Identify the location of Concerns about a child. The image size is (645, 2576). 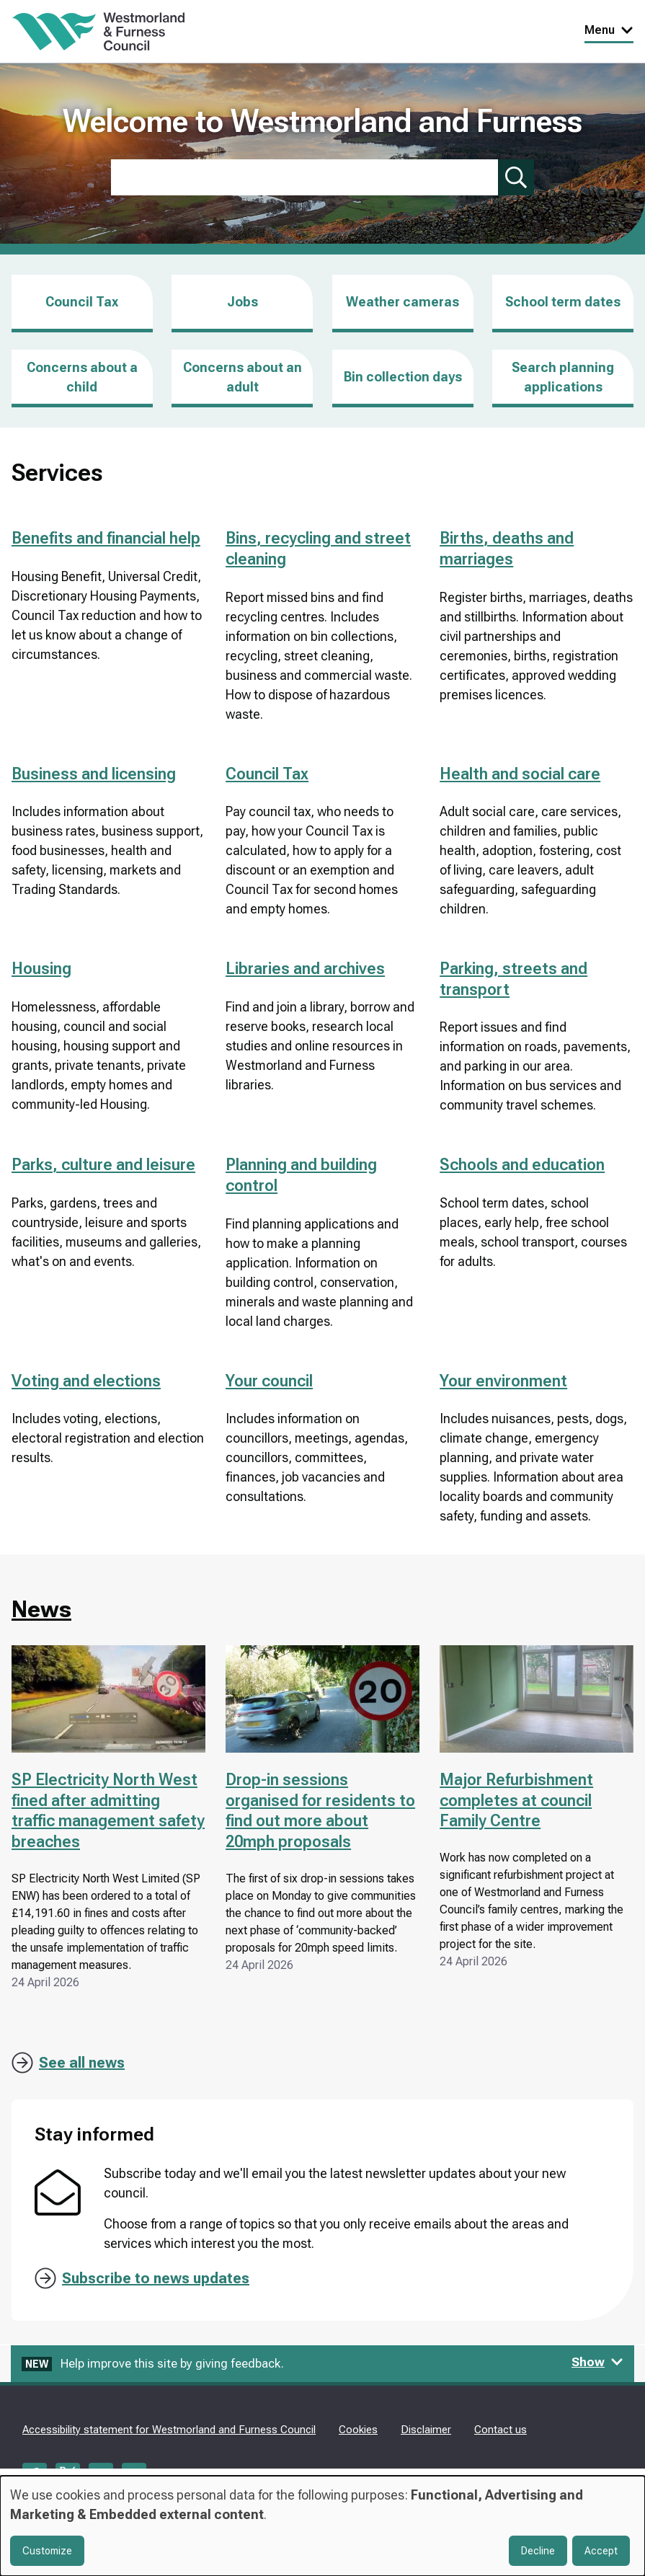
(82, 377).